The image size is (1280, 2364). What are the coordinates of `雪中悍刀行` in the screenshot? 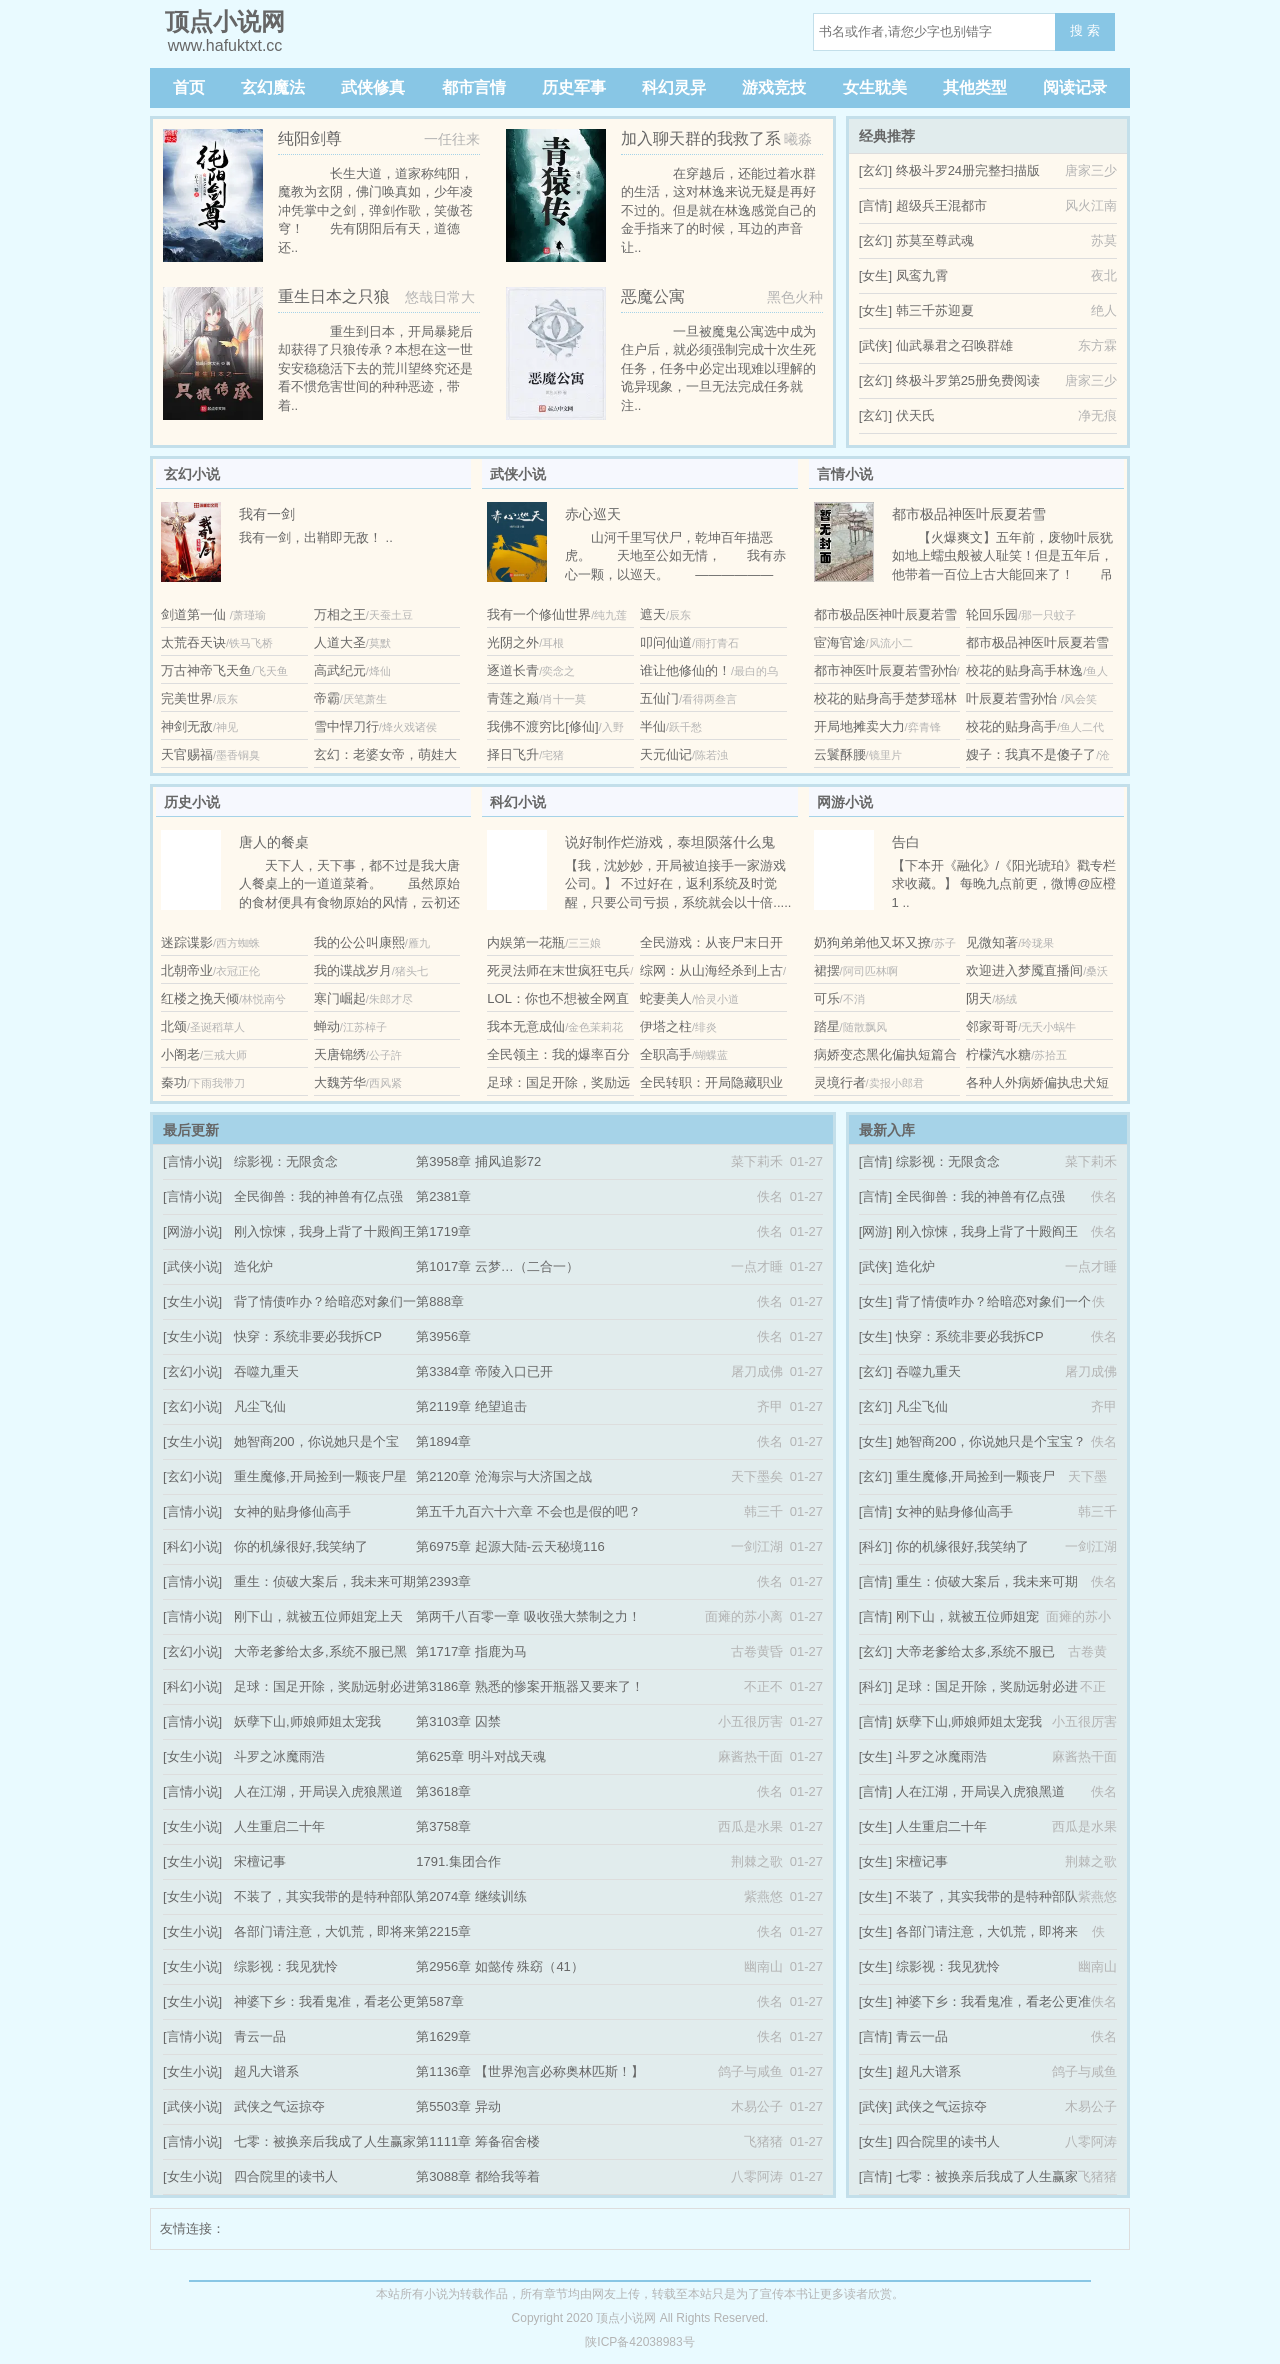 It's located at (346, 726).